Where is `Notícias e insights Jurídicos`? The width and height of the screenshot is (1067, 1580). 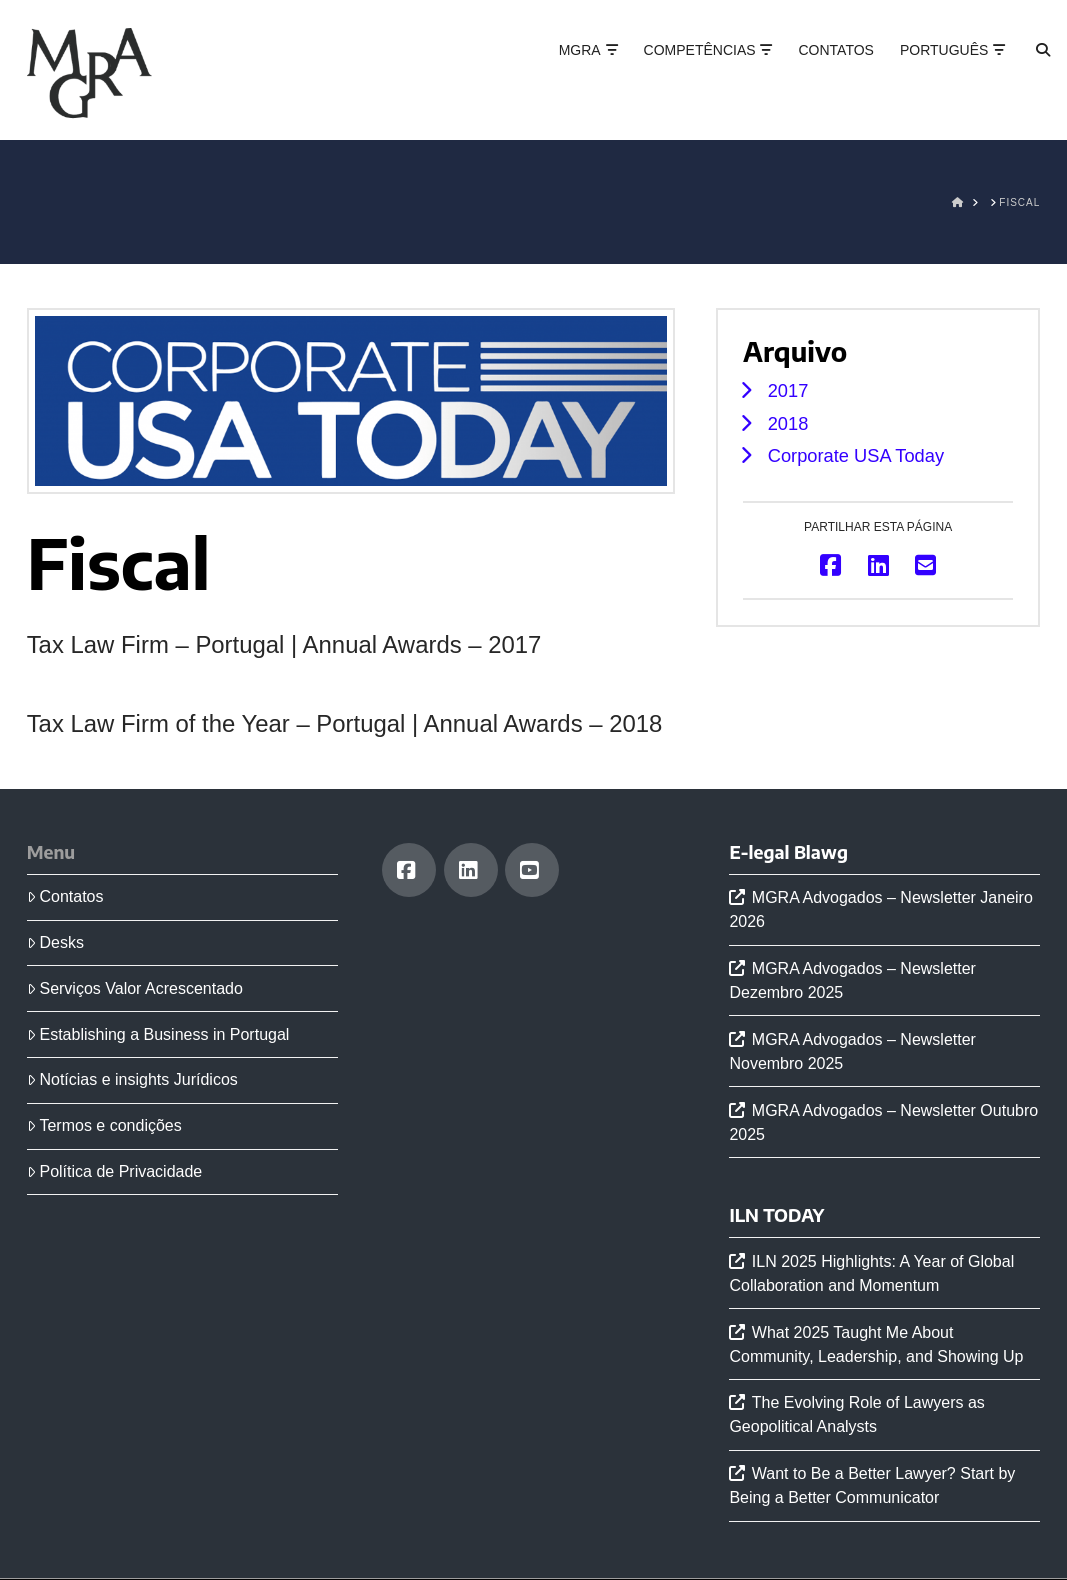
Notícias e insights Jurídicos is located at coordinates (132, 1079).